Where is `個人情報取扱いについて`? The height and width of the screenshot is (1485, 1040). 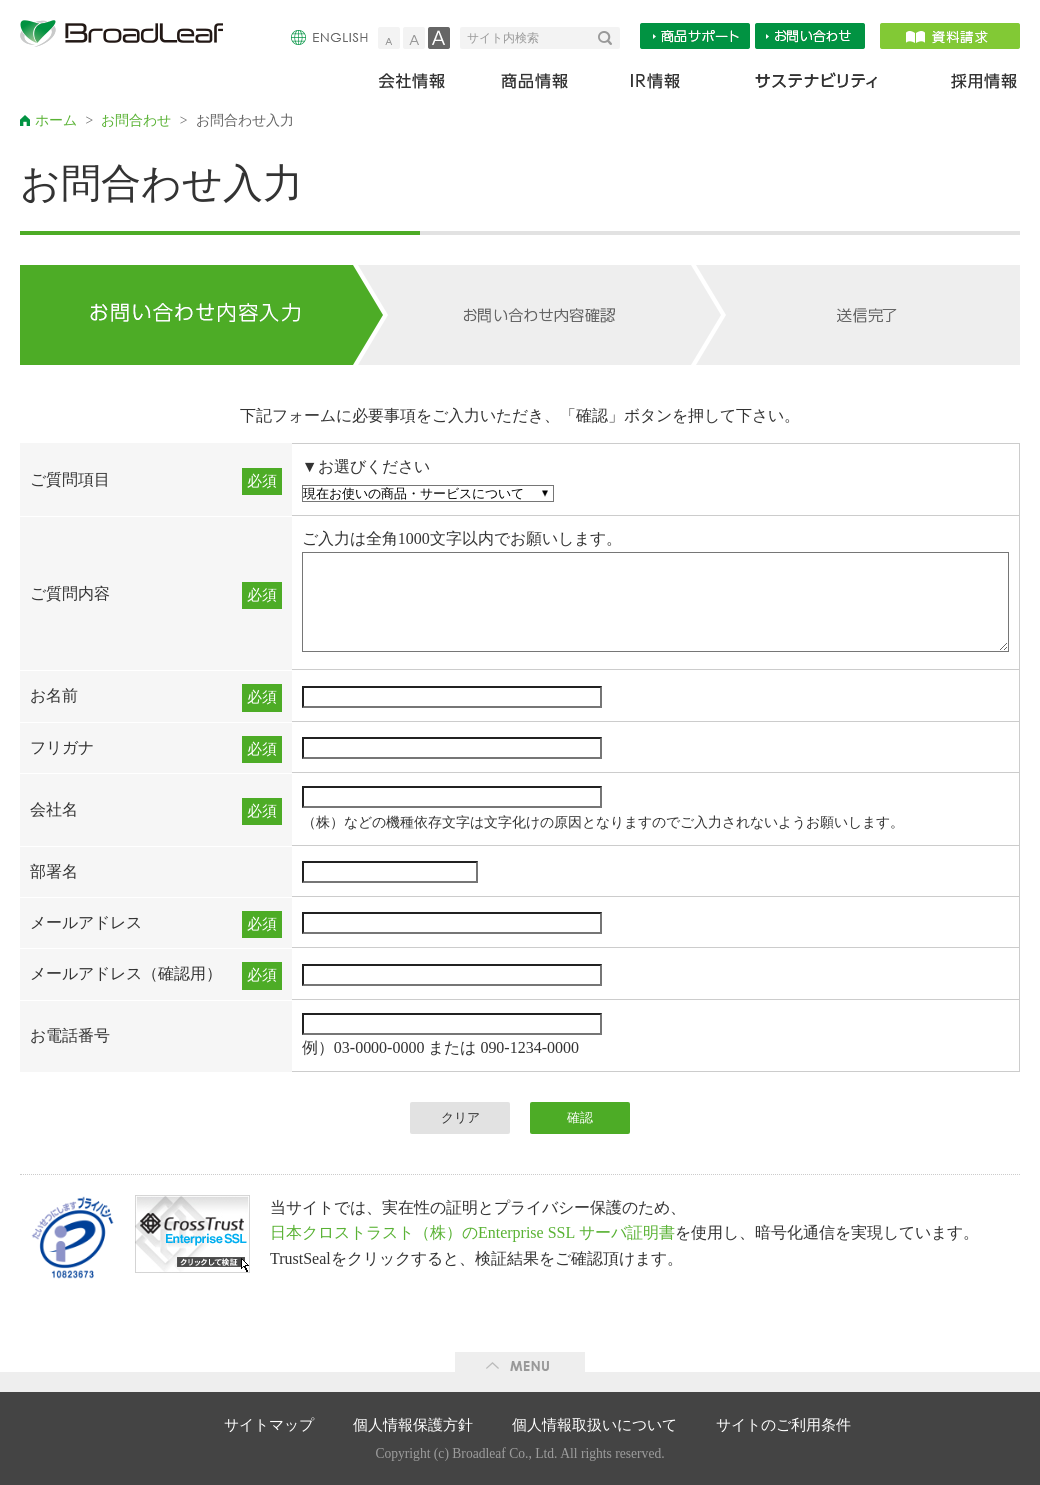
個人情報取扱いについて is located at coordinates (594, 1425).